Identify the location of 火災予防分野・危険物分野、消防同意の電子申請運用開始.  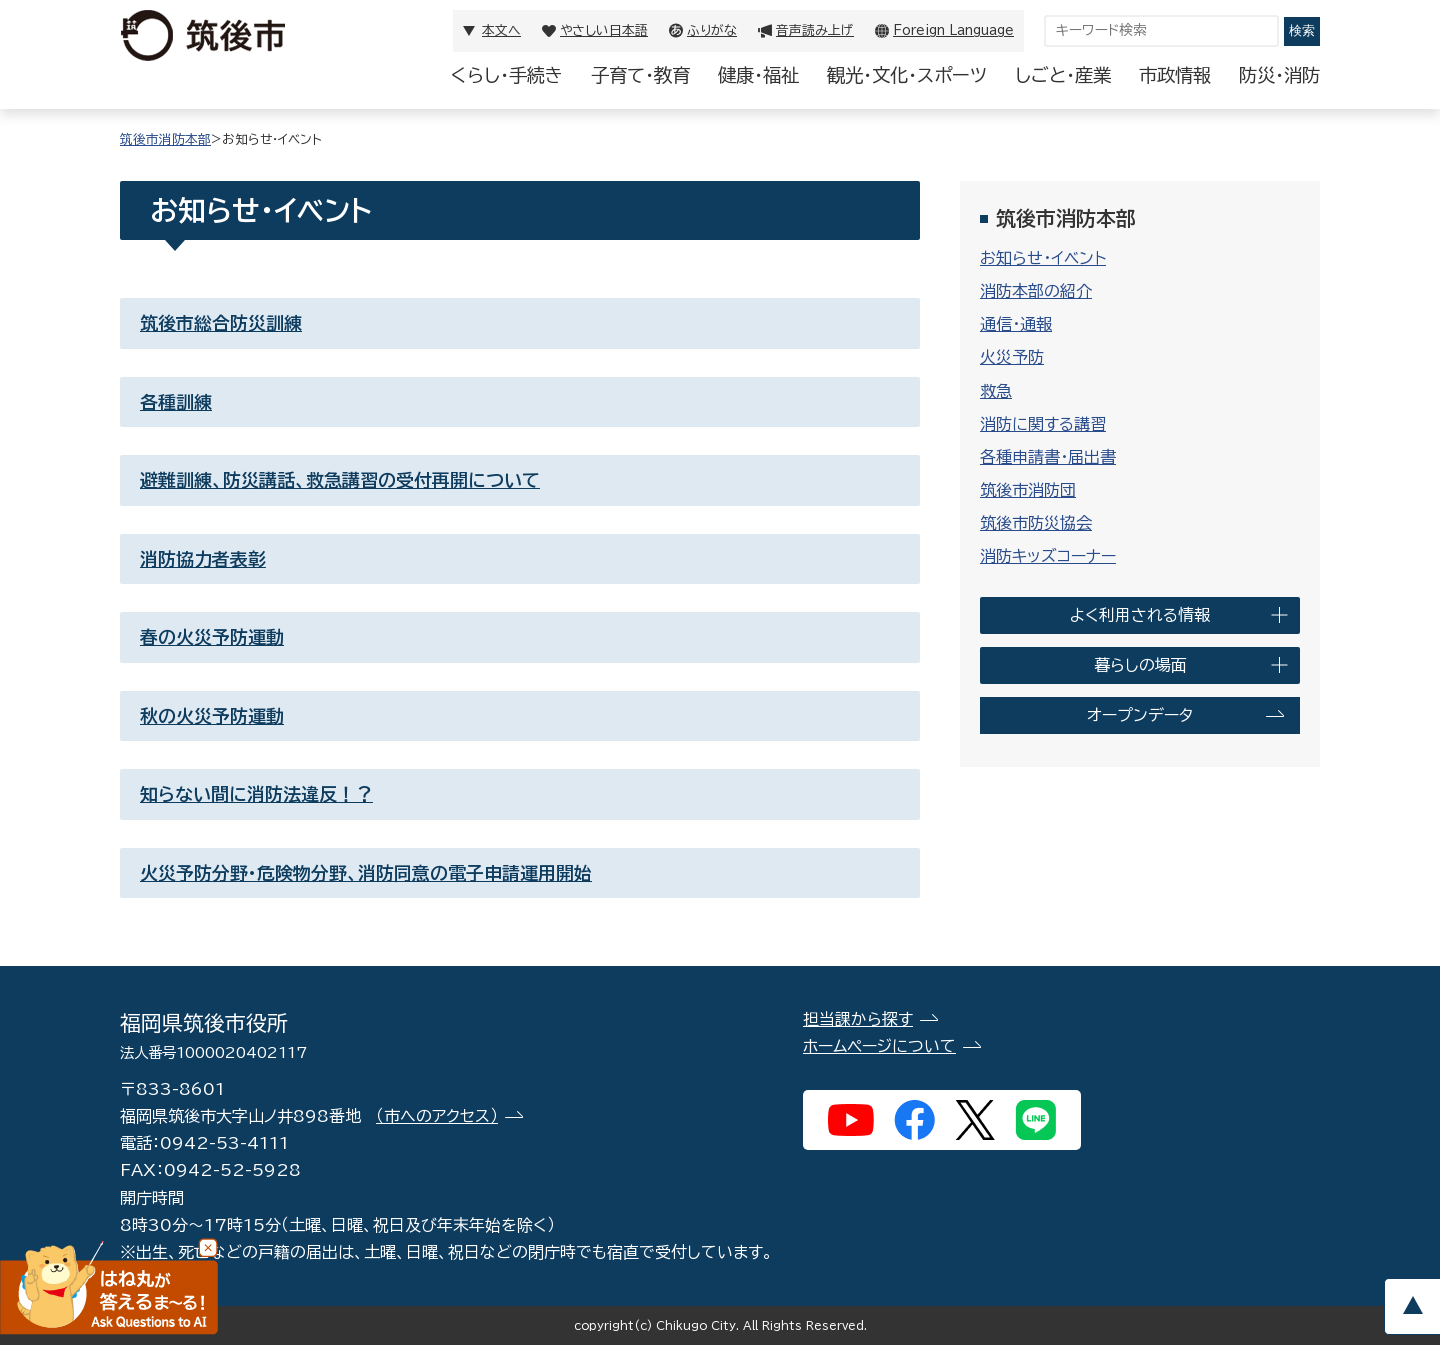
(366, 873).